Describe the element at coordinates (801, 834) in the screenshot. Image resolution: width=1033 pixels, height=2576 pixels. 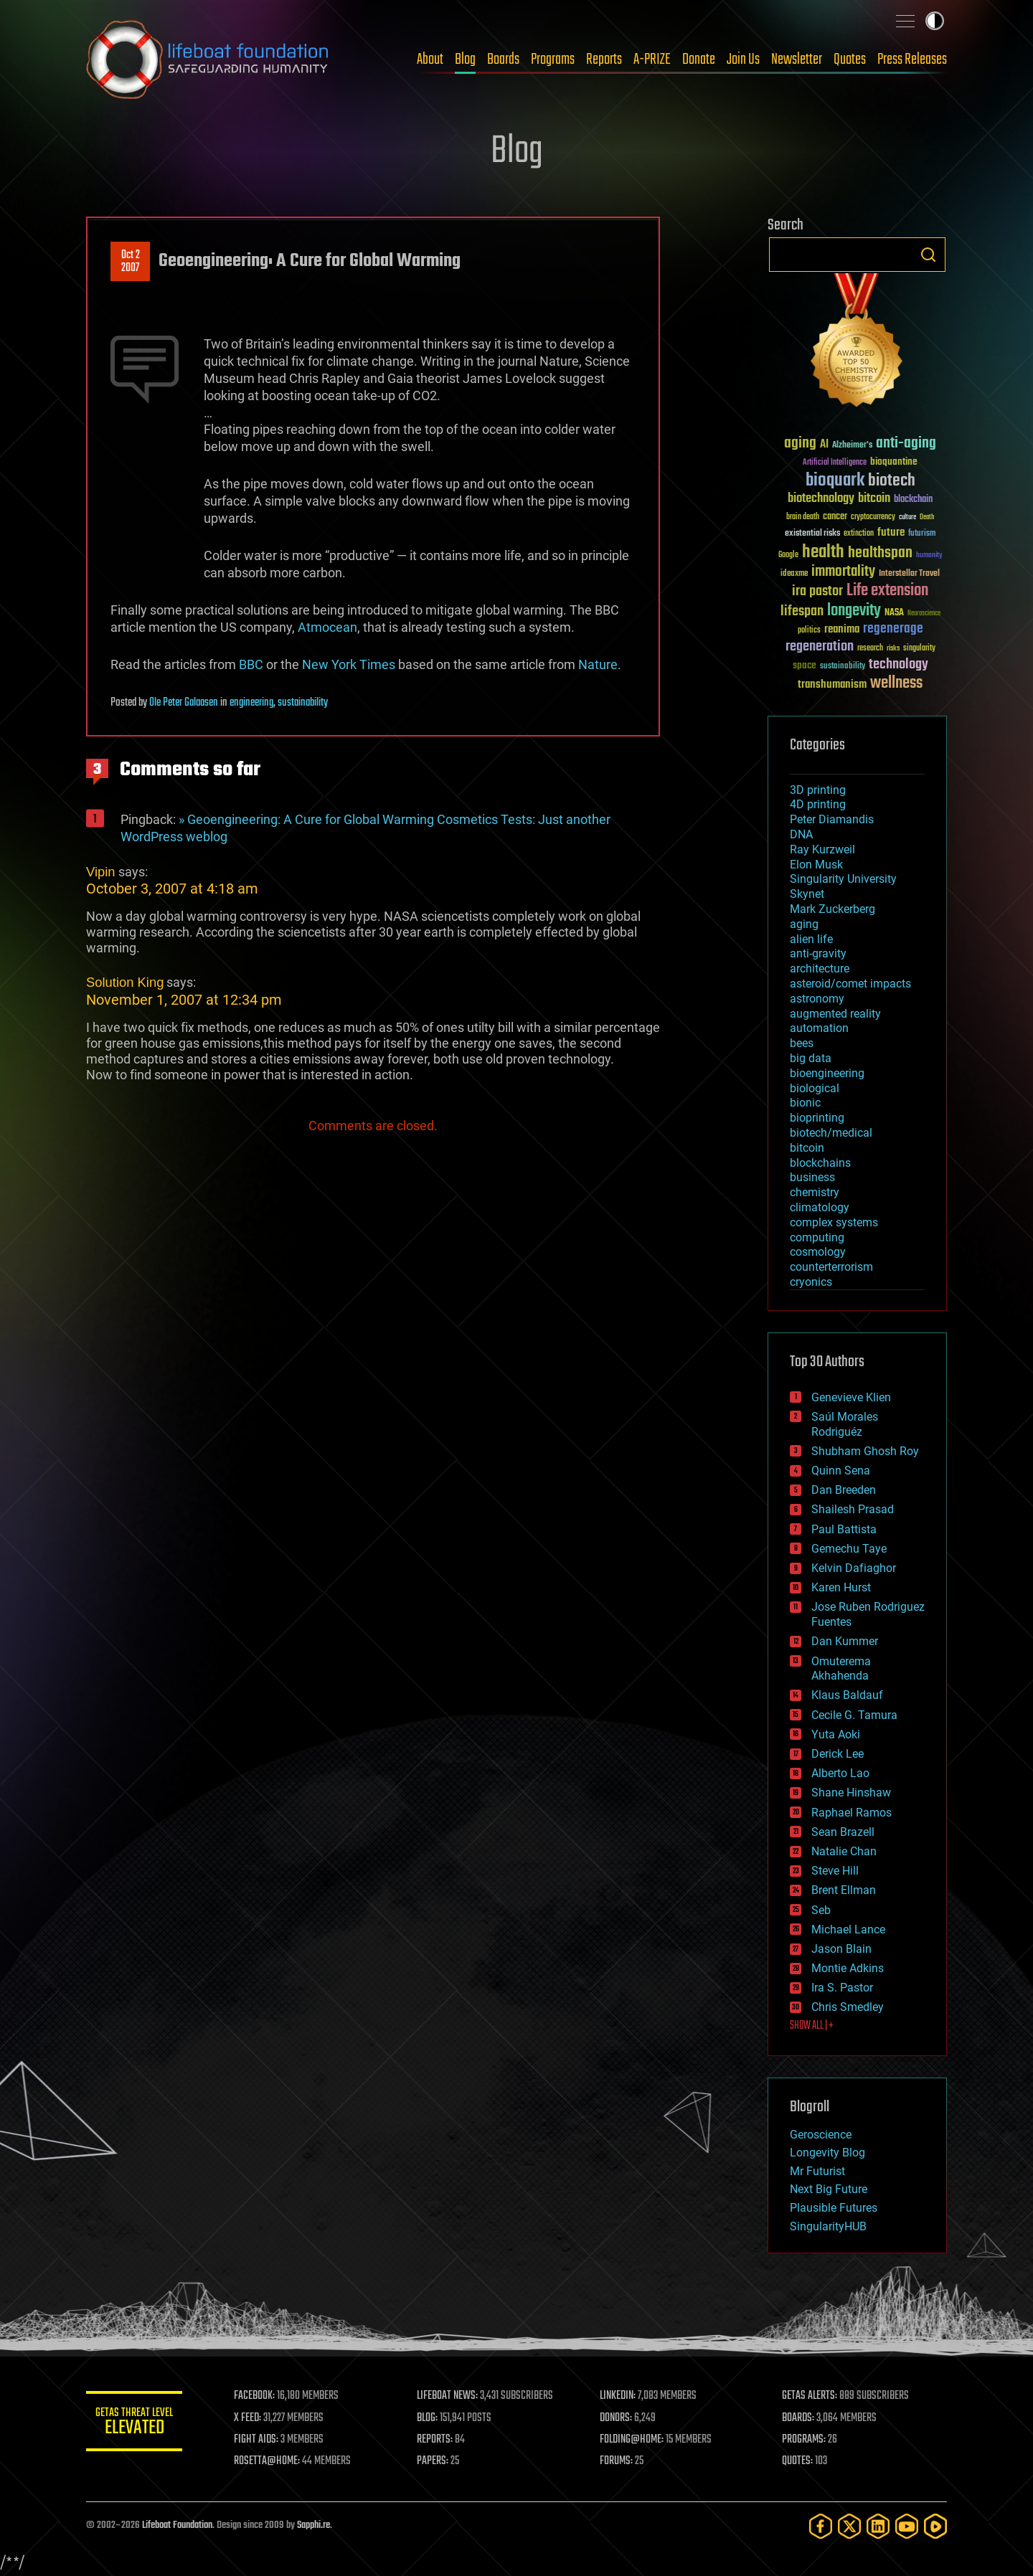
I see `DNA` at that location.